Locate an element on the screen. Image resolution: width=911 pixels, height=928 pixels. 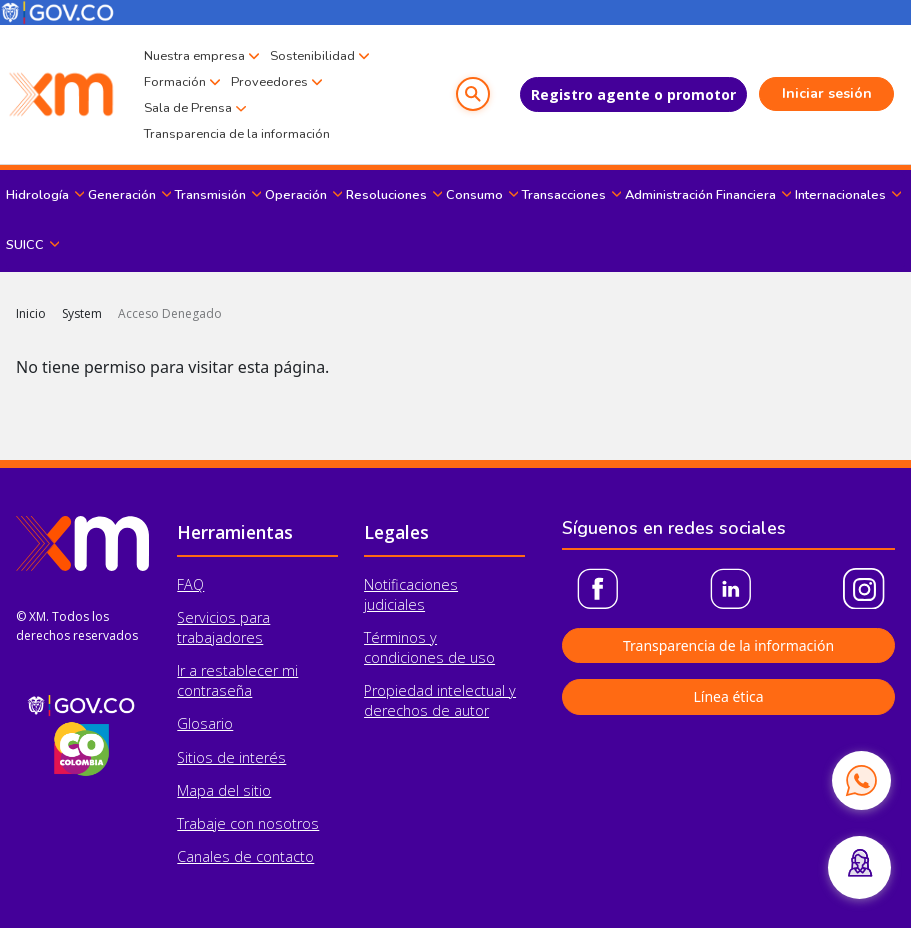
Nuestra empresa is located at coordinates (194, 56).